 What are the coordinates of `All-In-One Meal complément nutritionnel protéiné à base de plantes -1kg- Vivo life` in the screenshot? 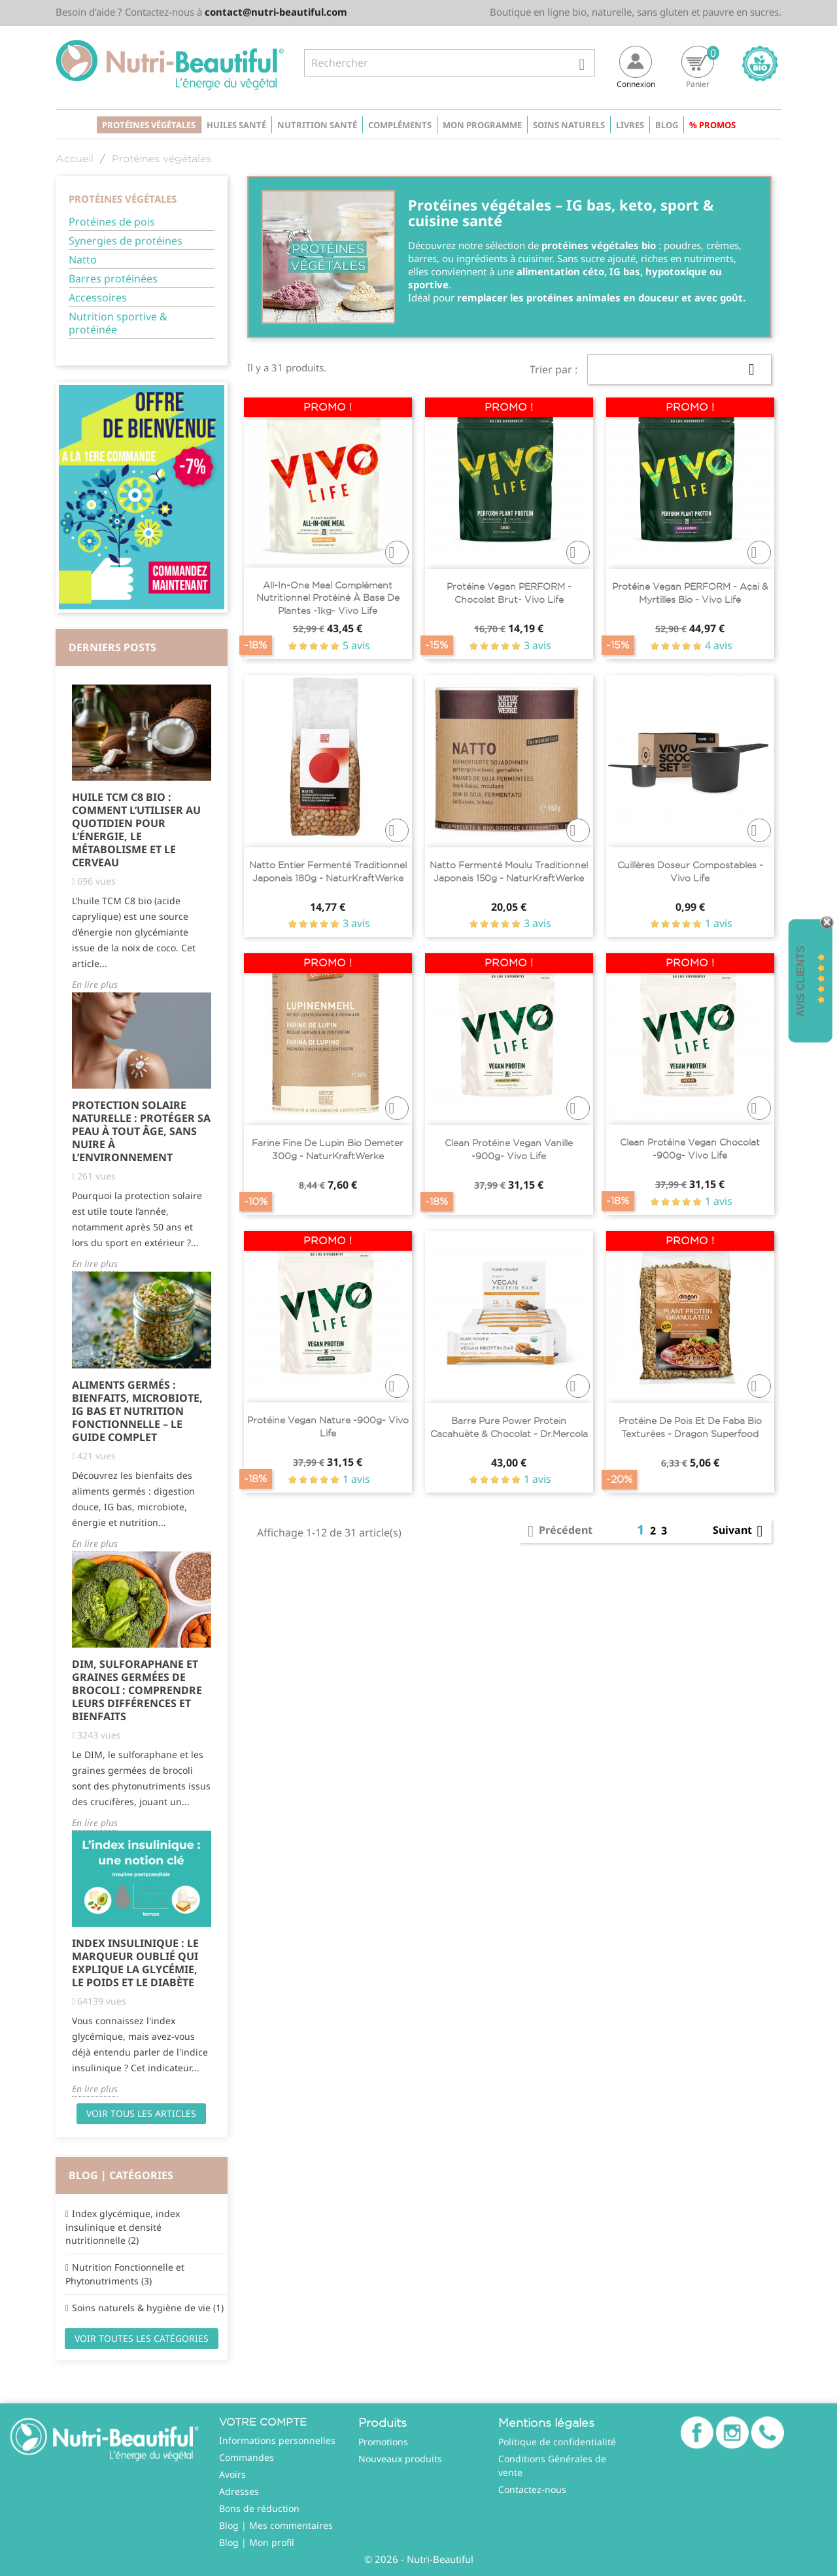 It's located at (328, 598).